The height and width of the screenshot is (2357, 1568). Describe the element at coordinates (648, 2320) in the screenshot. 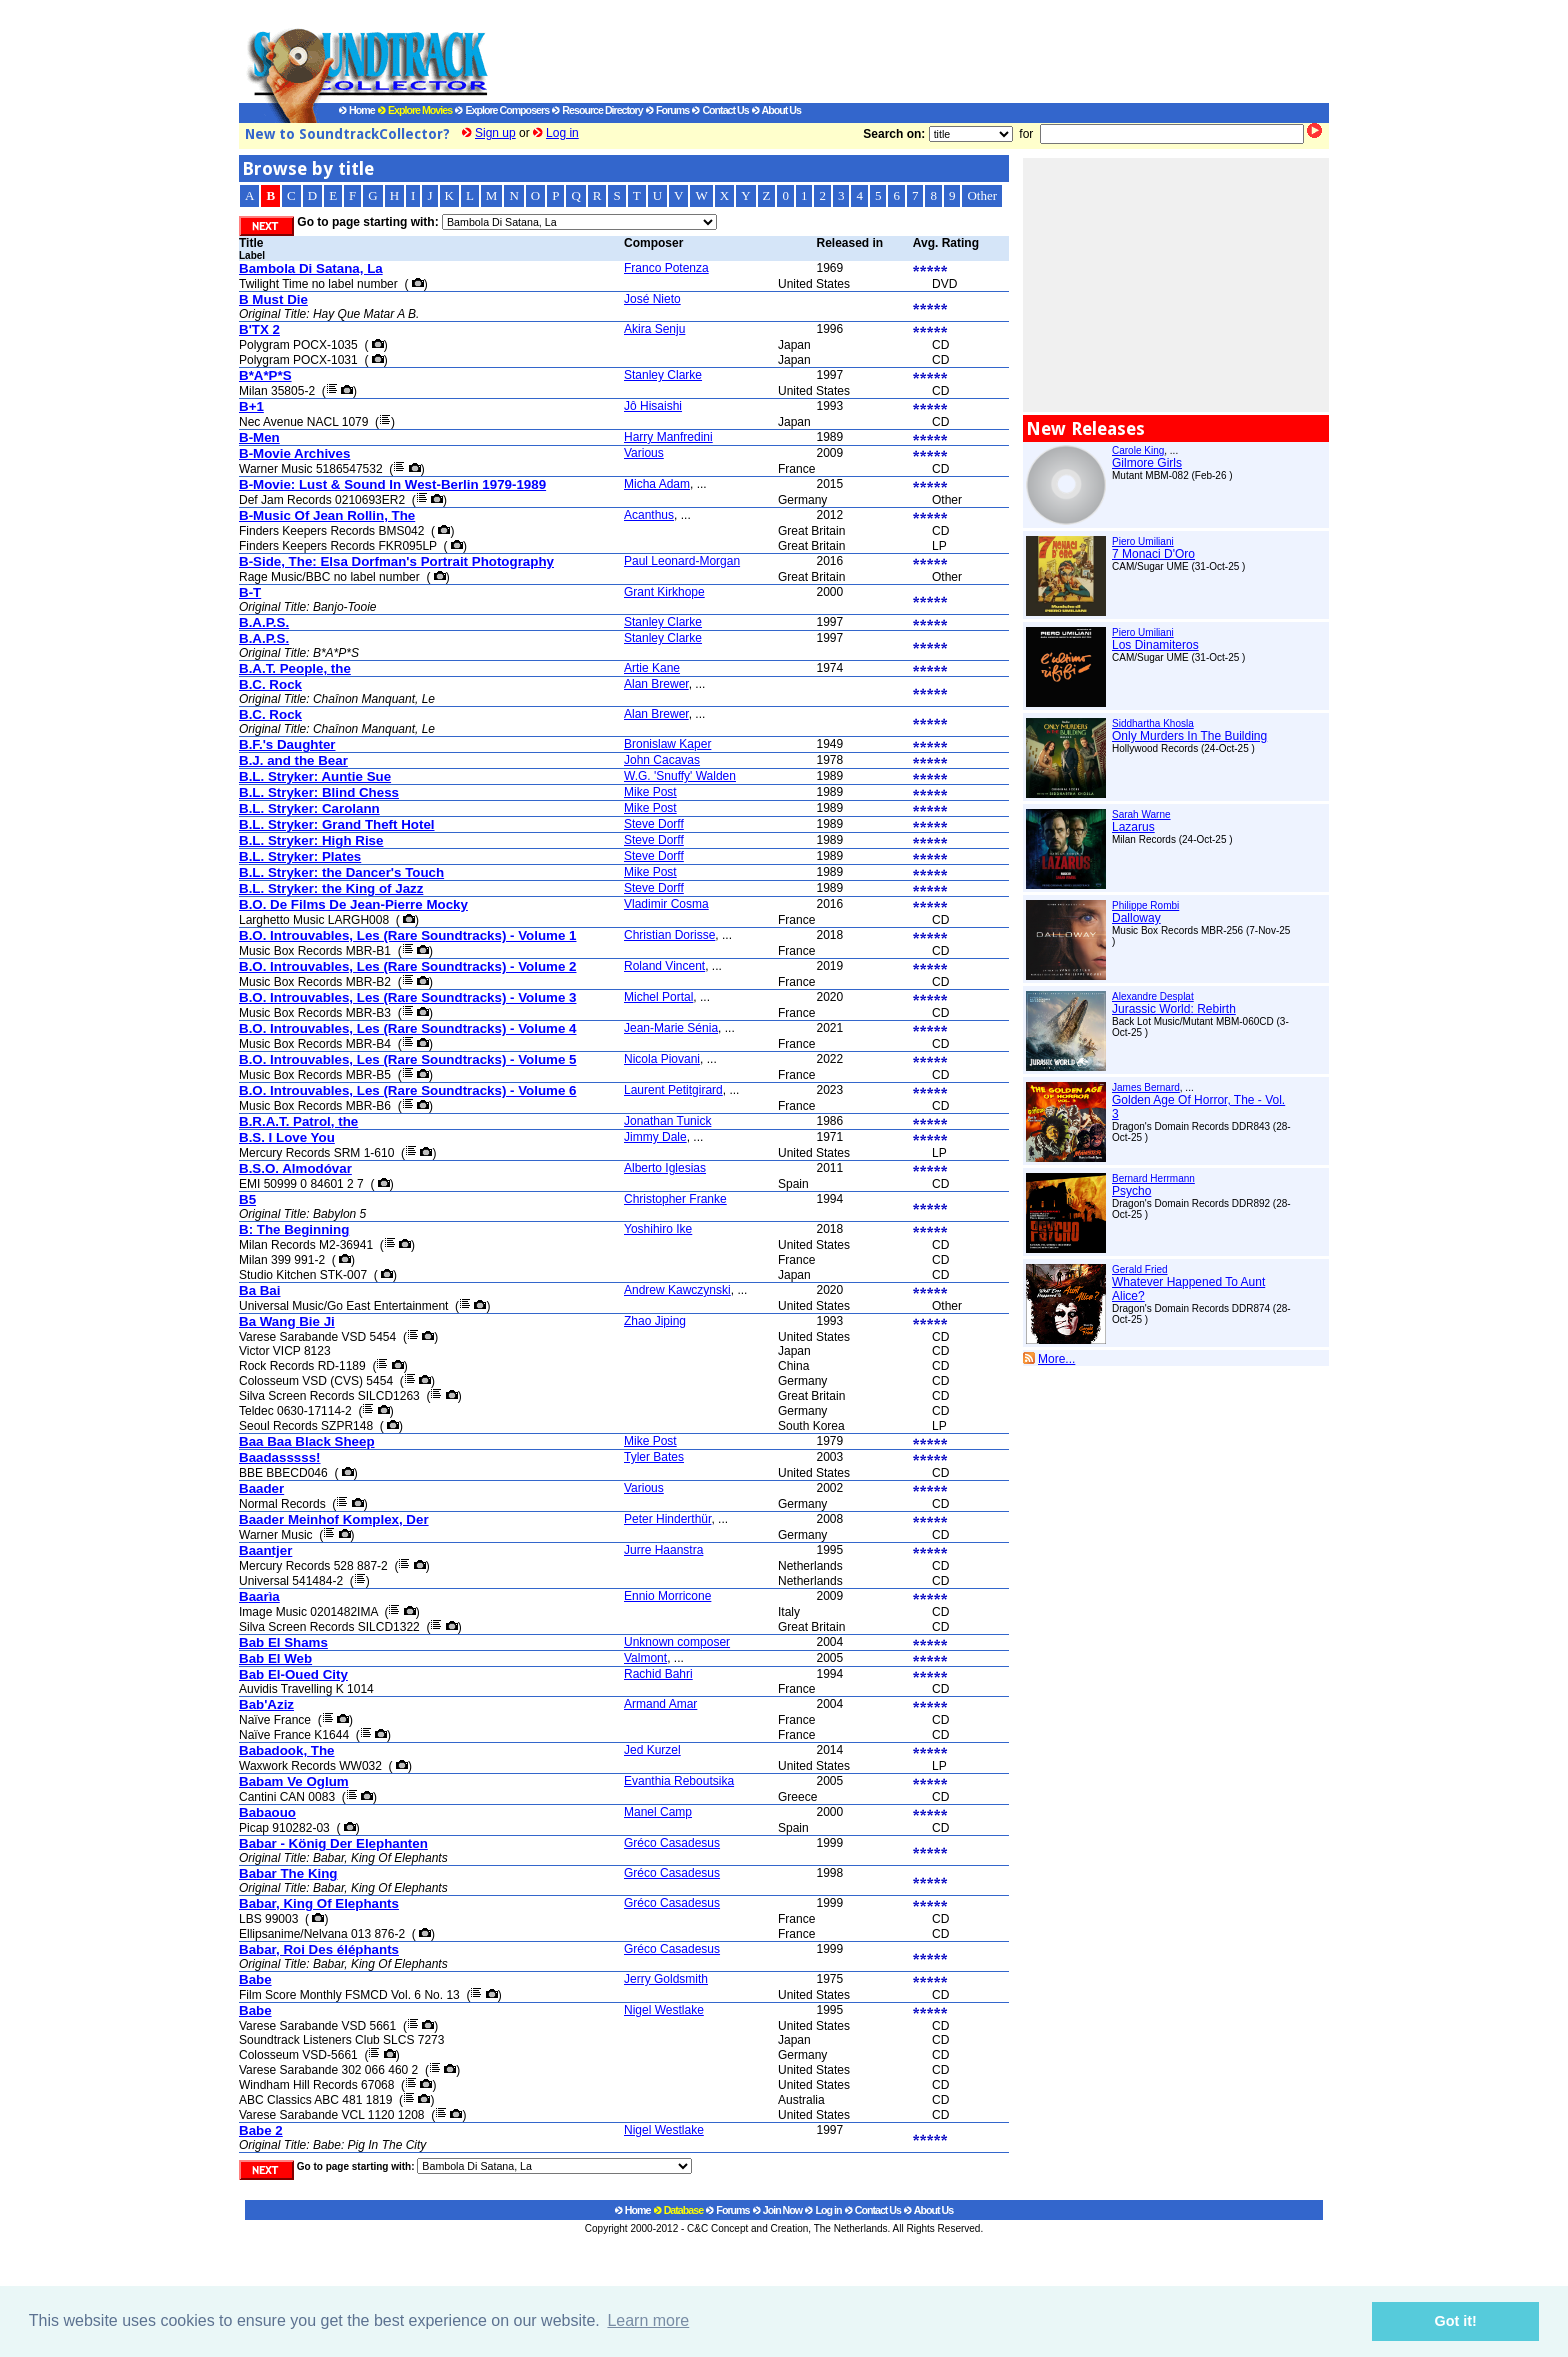

I see `Learn more [button]` at that location.